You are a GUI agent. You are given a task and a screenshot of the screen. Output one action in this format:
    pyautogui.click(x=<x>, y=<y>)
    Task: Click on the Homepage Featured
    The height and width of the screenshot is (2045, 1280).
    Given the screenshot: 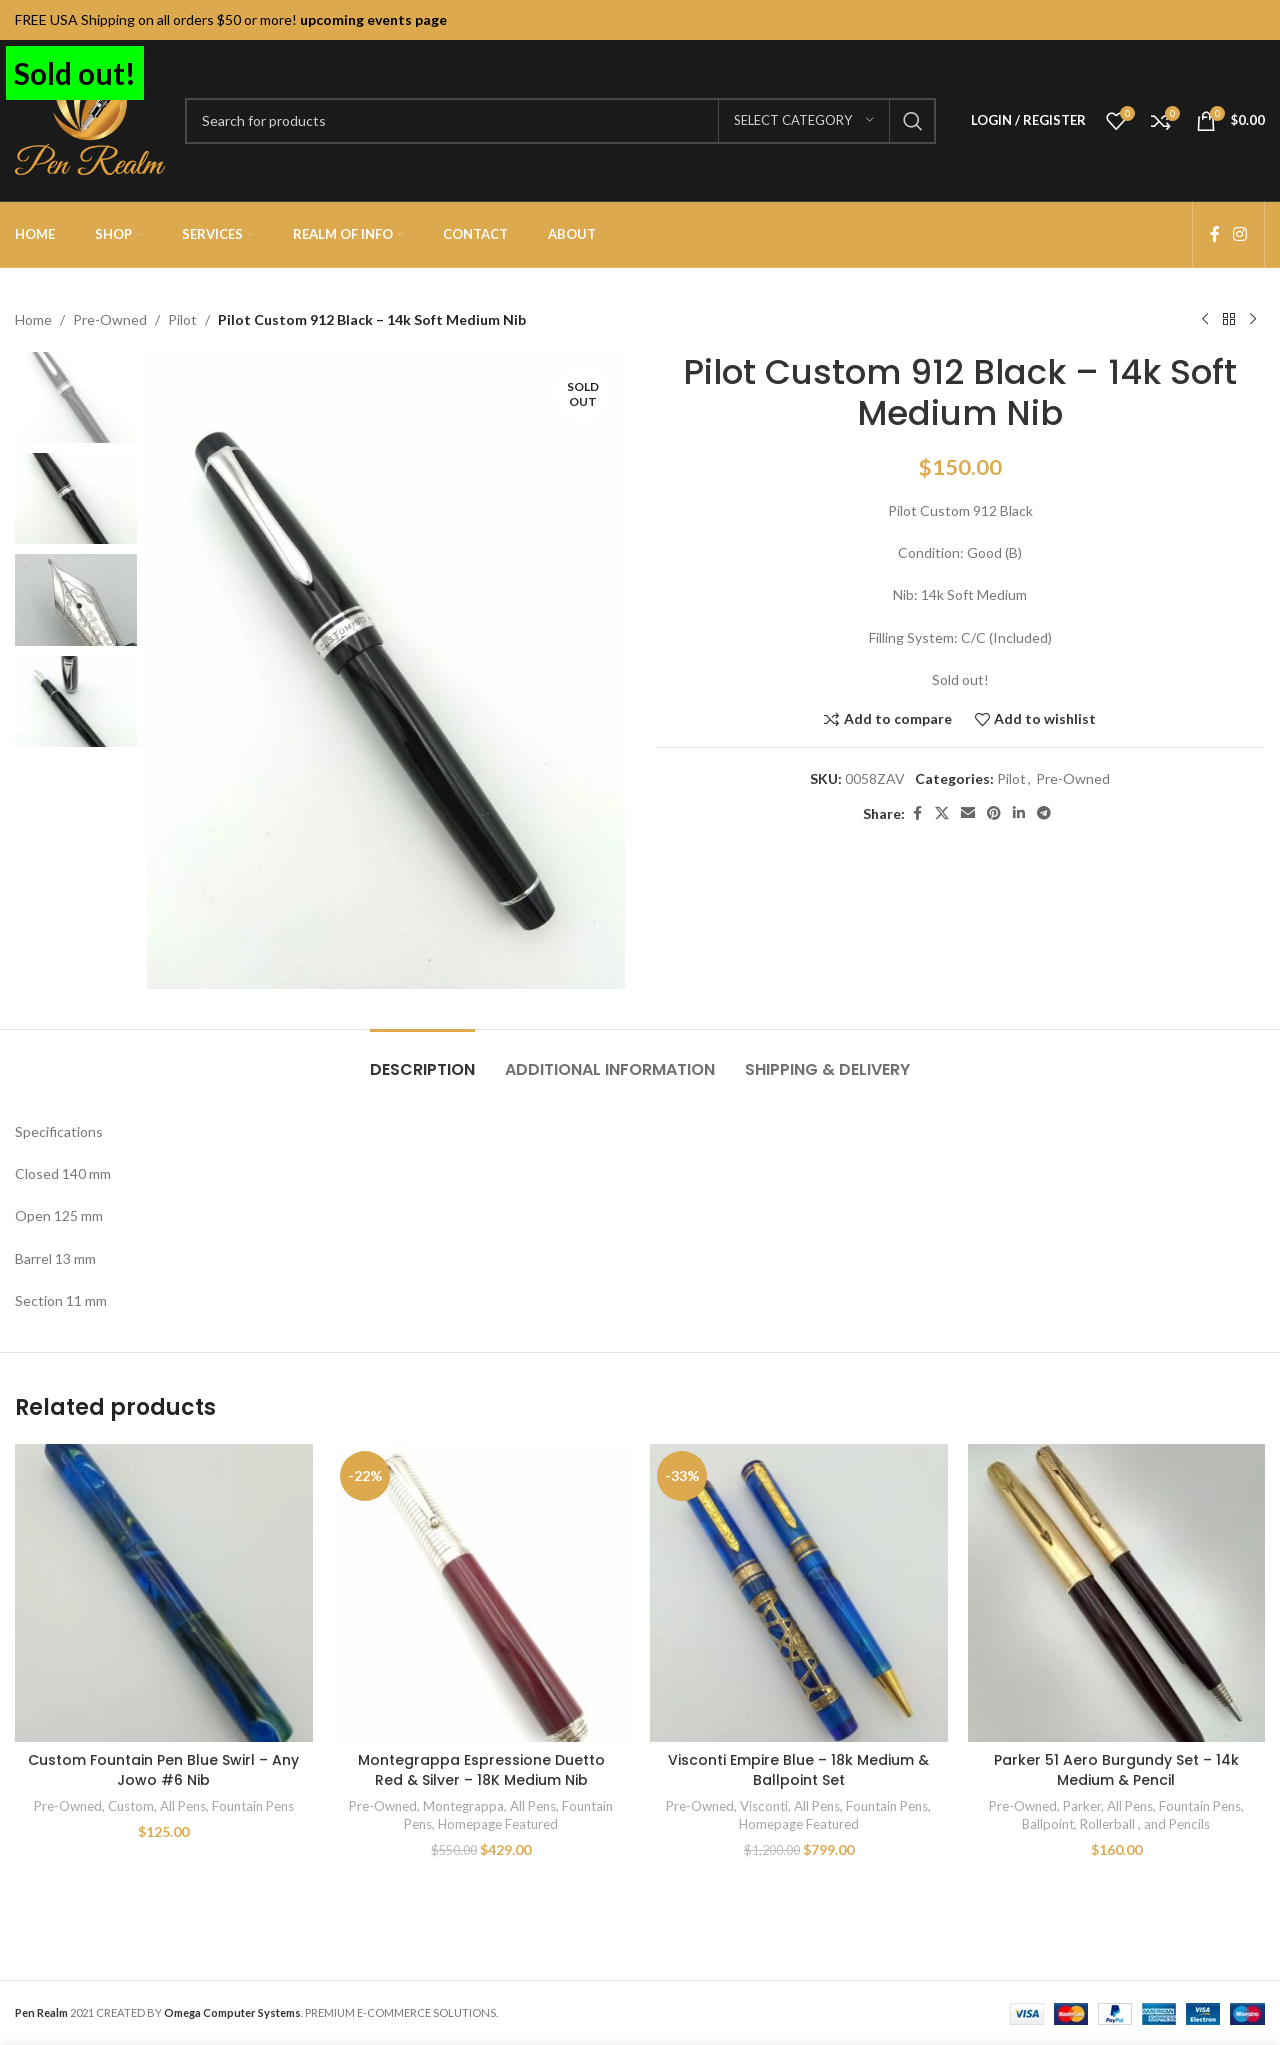 What is the action you would take?
    pyautogui.click(x=498, y=1824)
    